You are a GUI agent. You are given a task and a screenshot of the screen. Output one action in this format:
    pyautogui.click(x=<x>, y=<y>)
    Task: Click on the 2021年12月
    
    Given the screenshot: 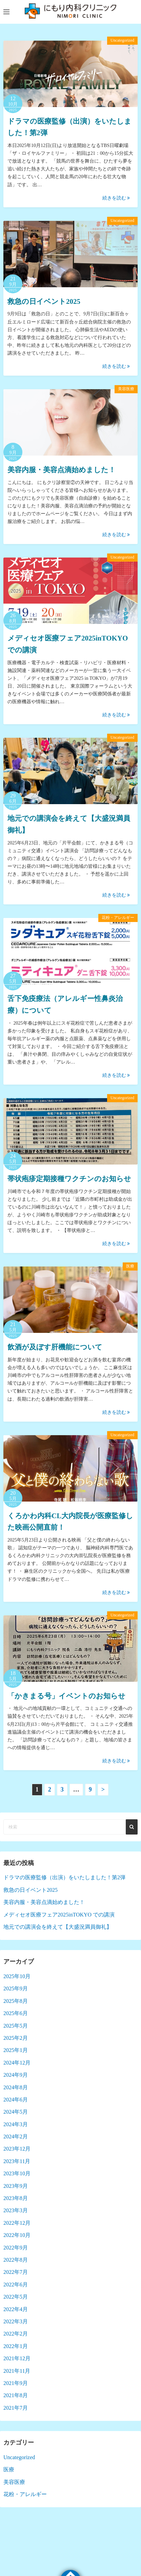 What is the action you would take?
    pyautogui.click(x=17, y=2358)
    